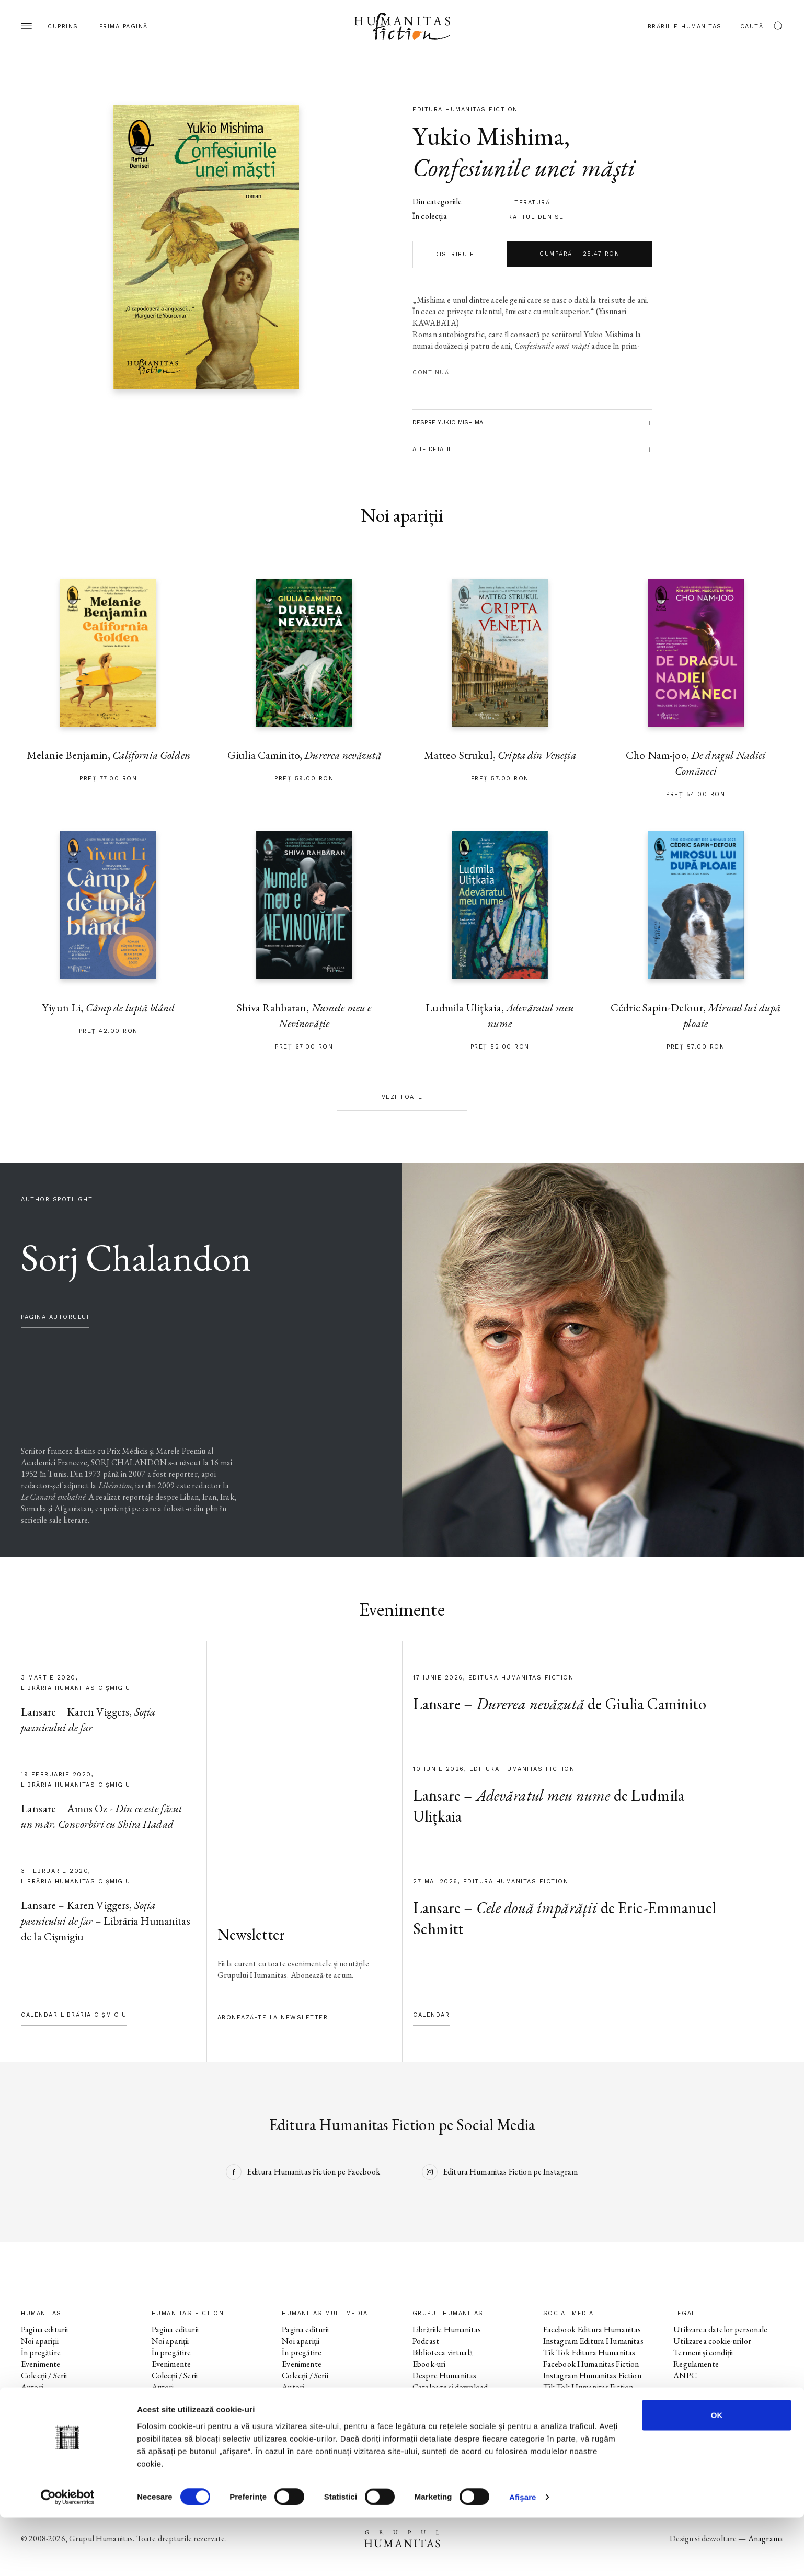  What do you see at coordinates (442, 2352) in the screenshot?
I see `Biblioteca virtuală` at bounding box center [442, 2352].